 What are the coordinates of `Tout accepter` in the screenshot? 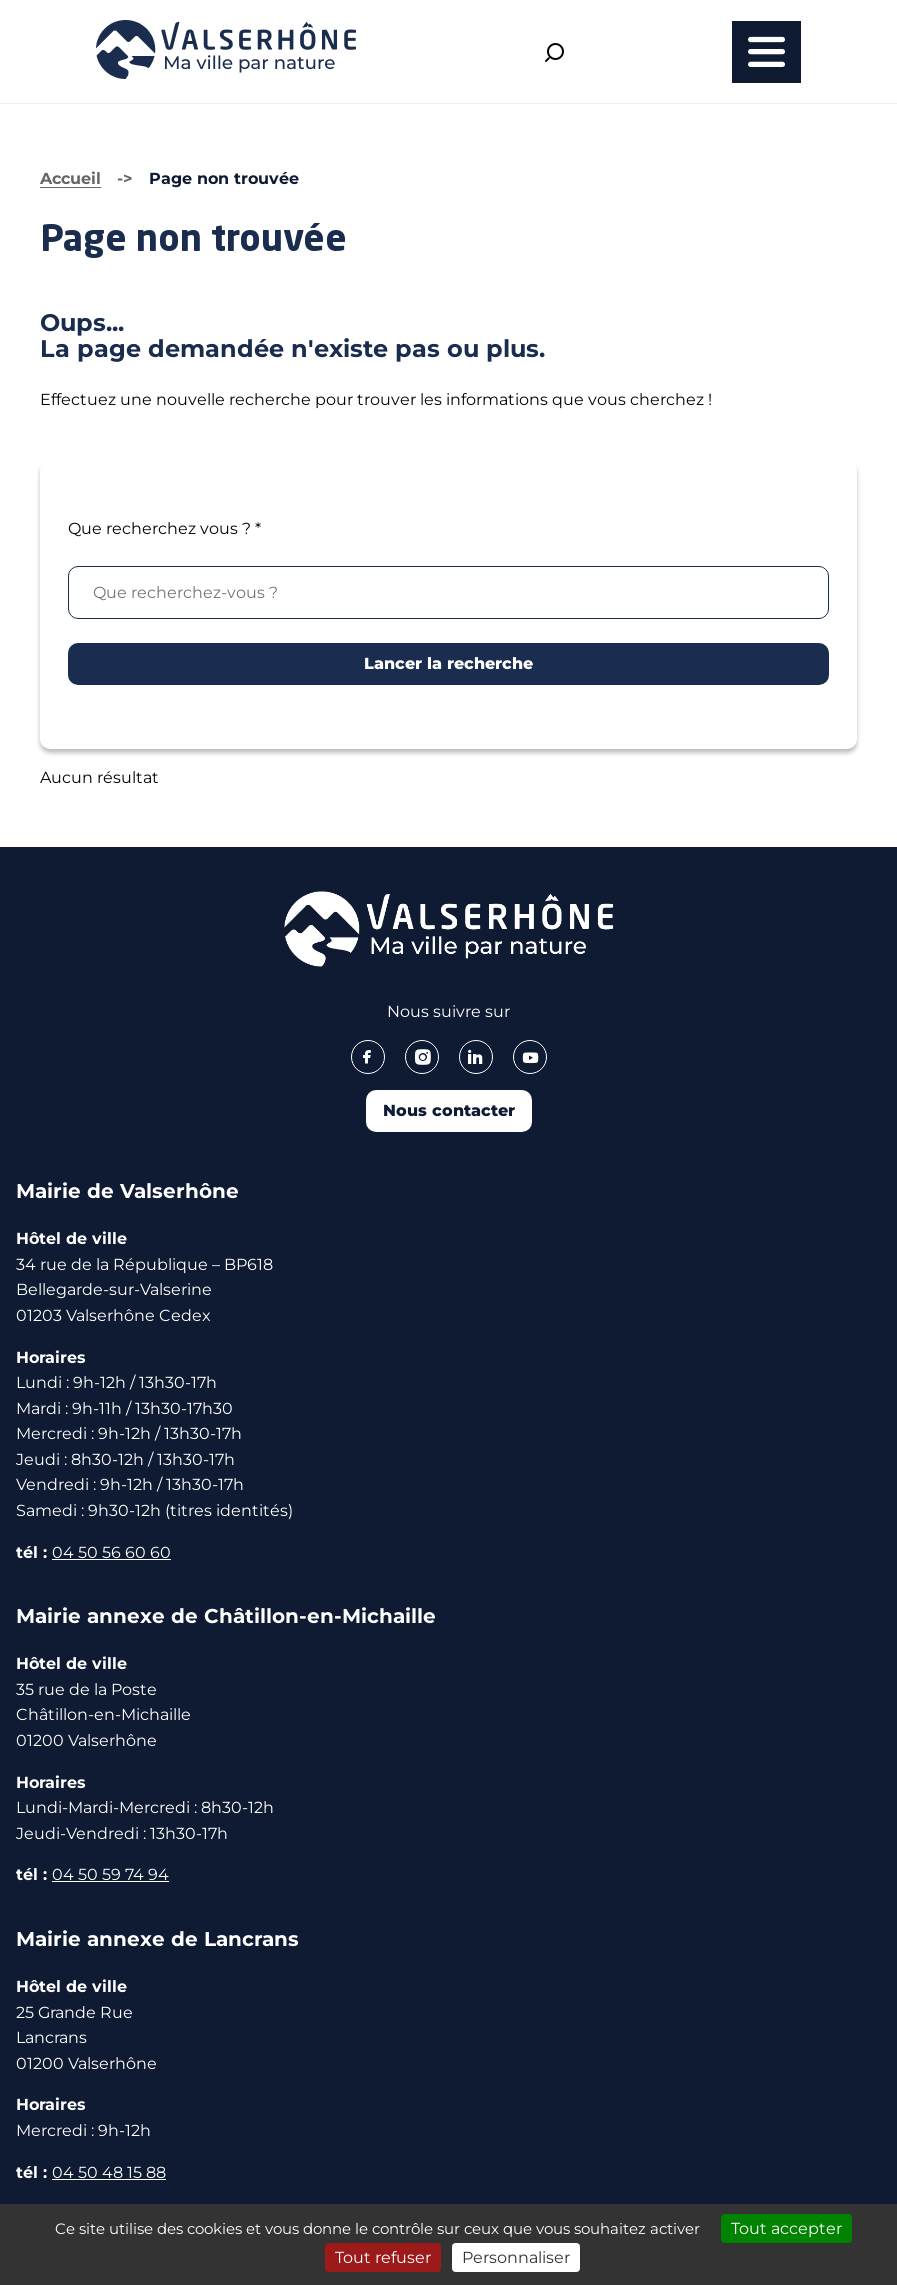 It's located at (786, 2228).